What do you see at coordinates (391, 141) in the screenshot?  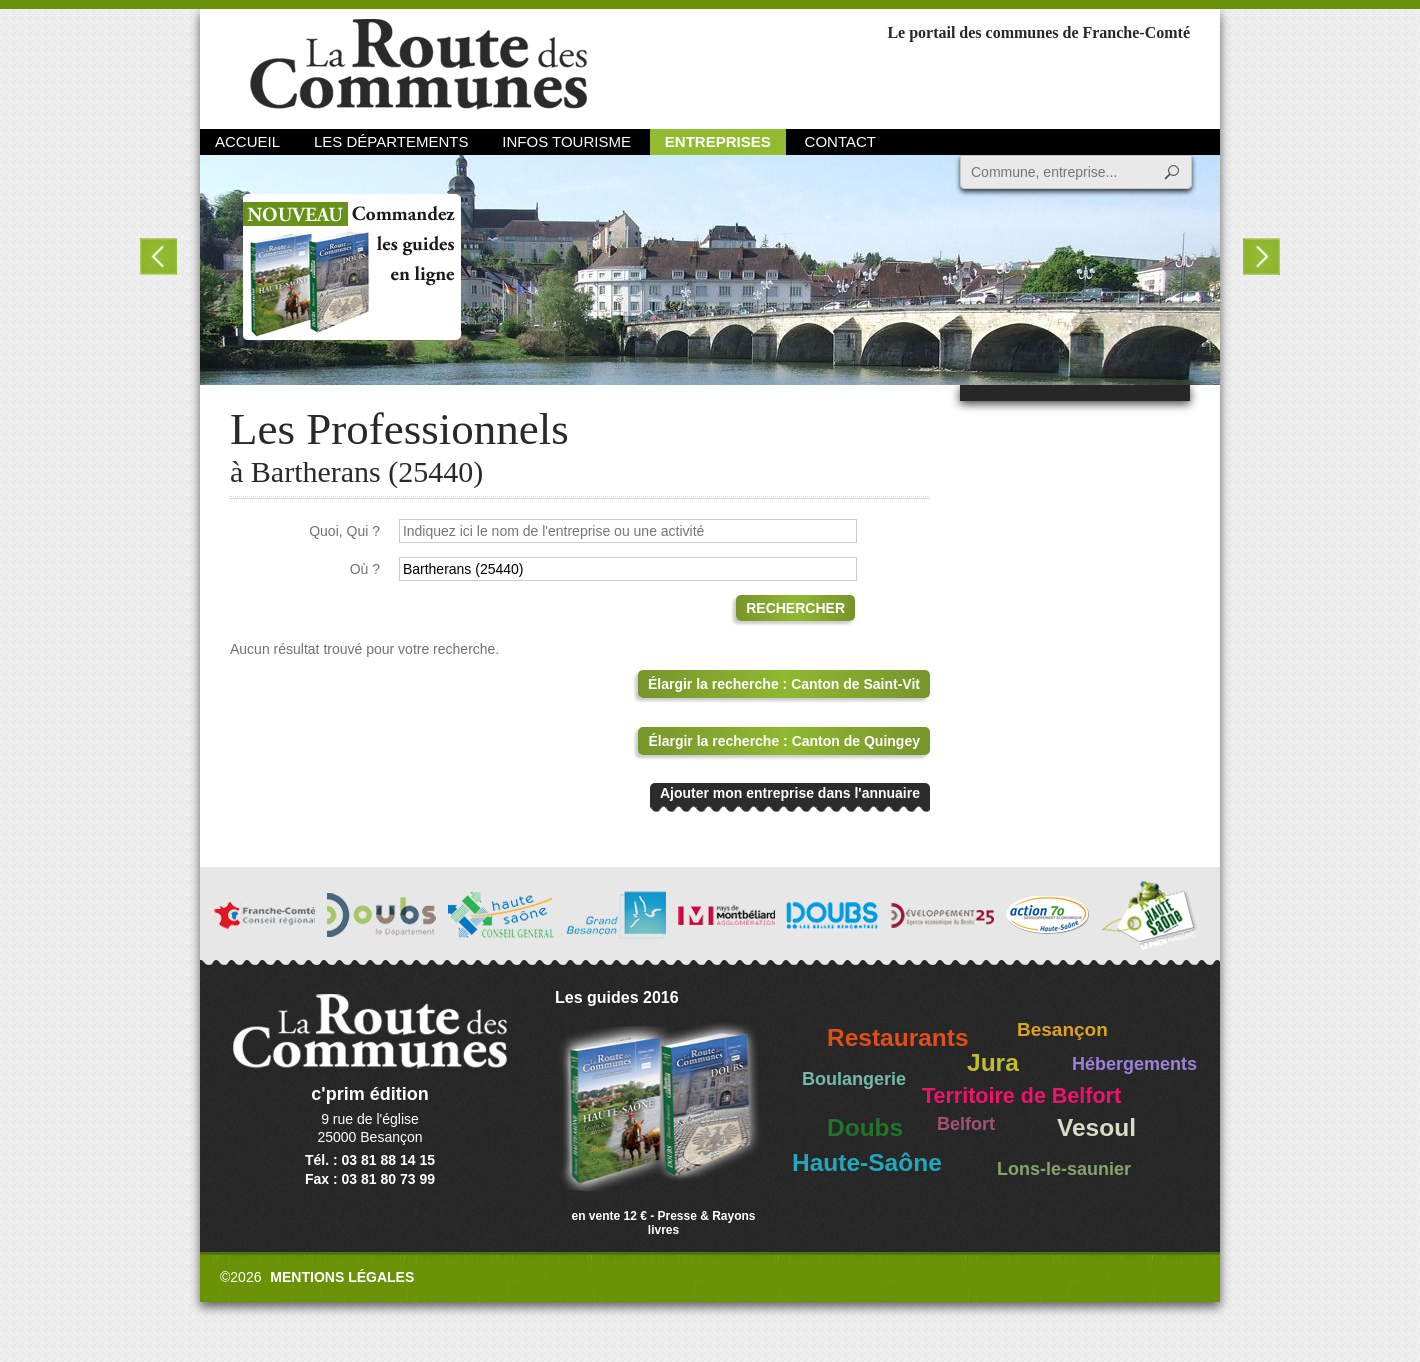 I see `Les départements` at bounding box center [391, 141].